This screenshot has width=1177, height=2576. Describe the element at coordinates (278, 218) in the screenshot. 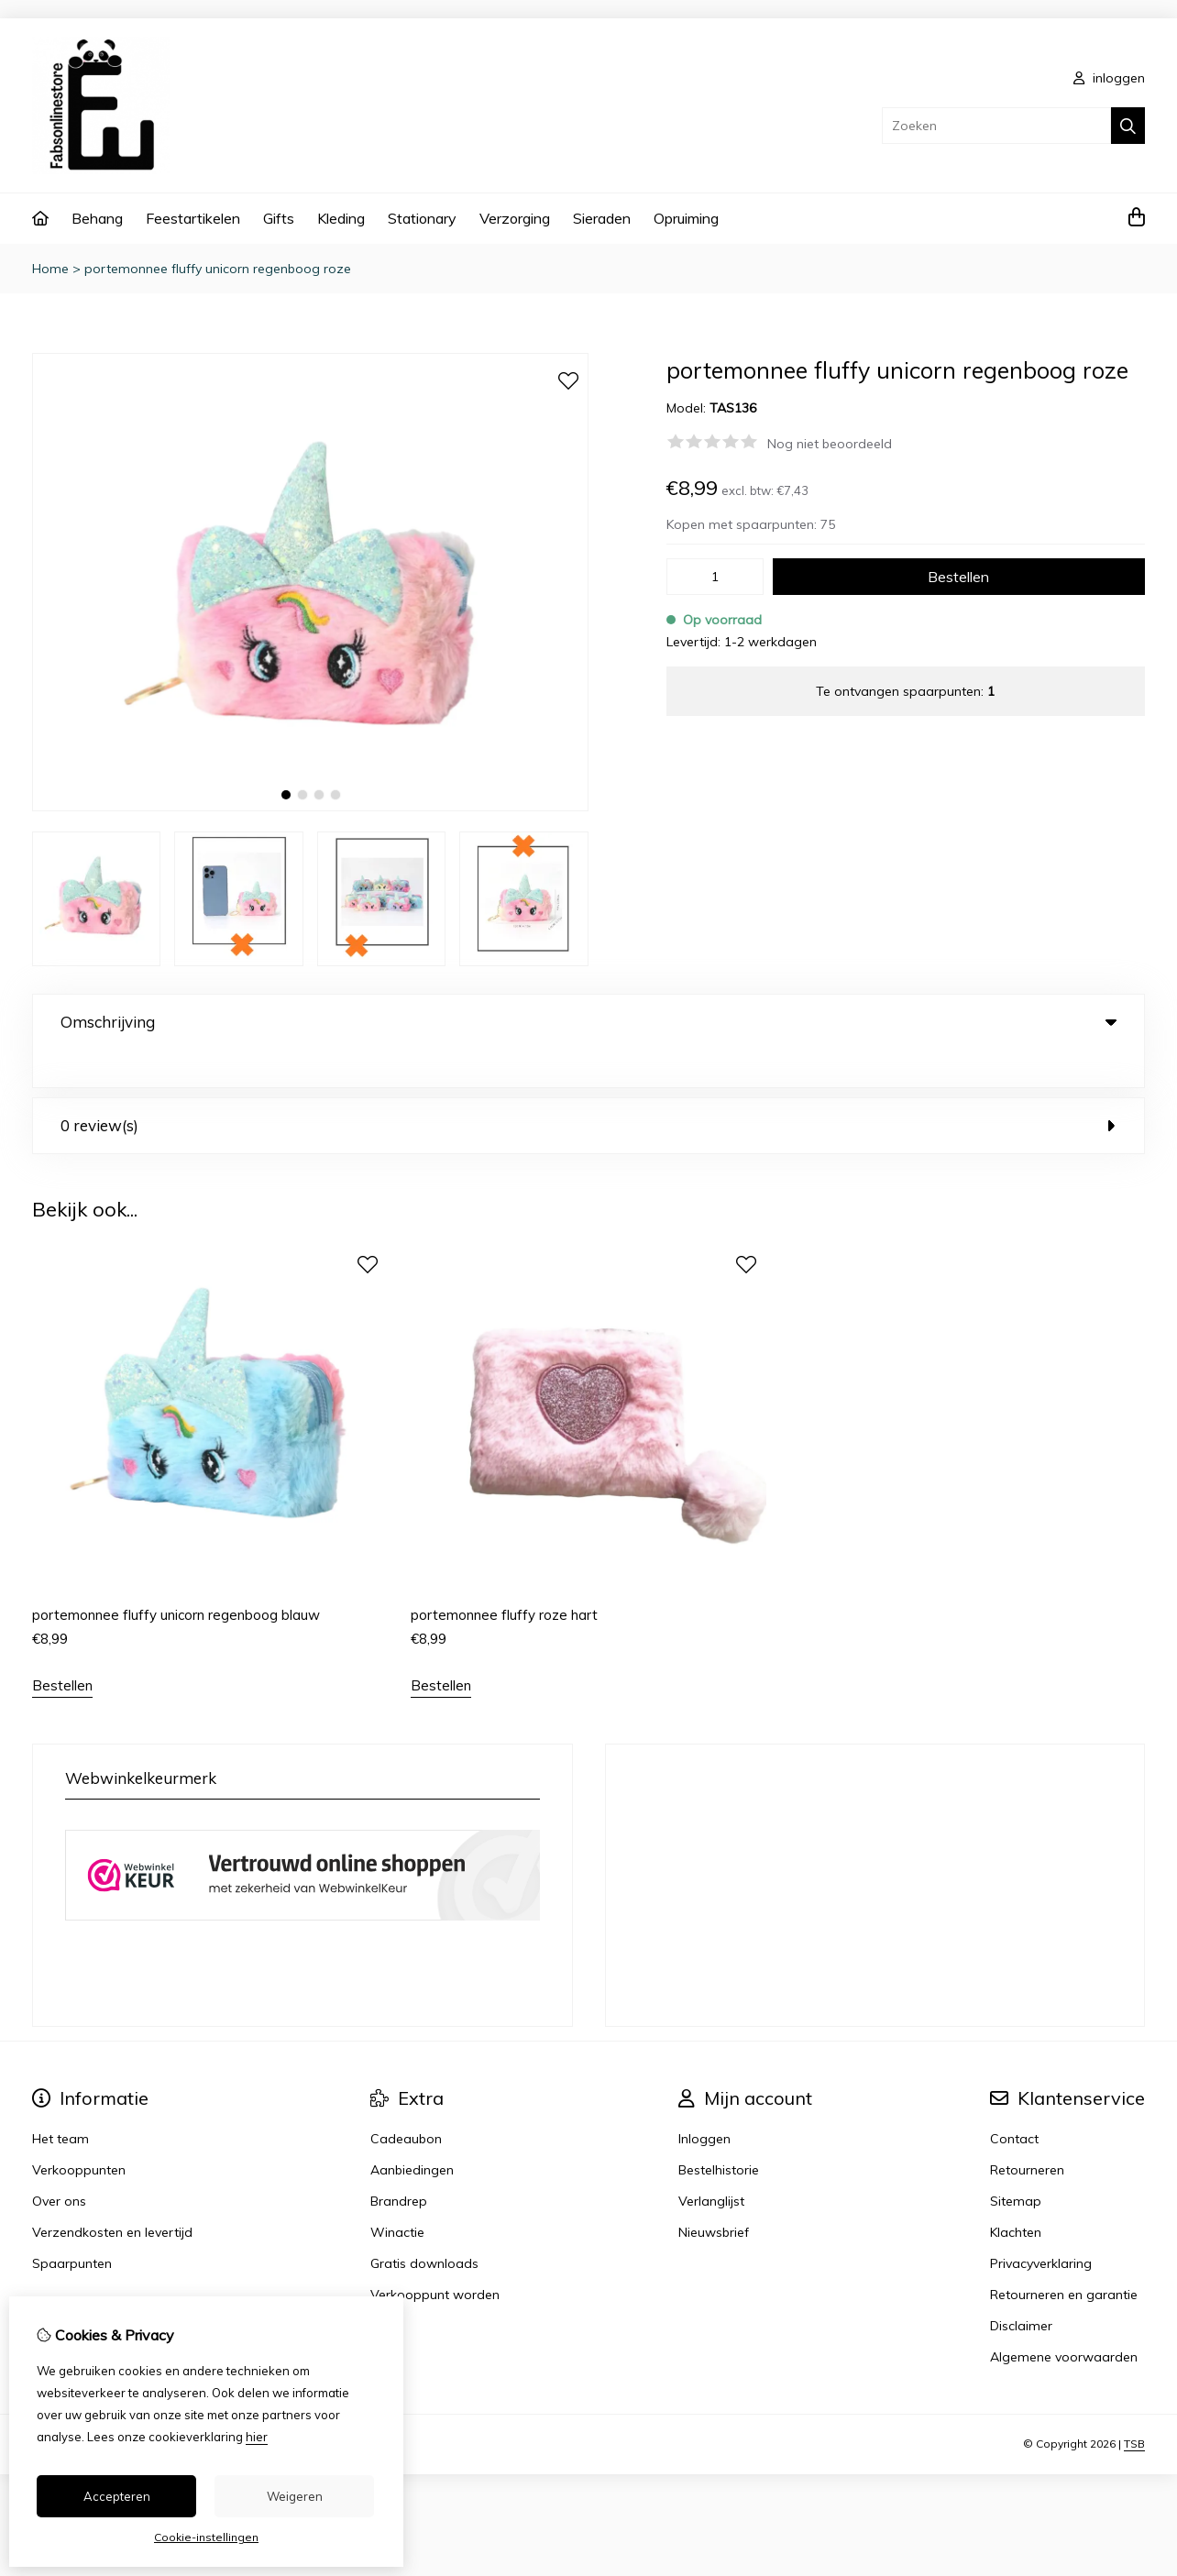

I see `Gifts` at that location.